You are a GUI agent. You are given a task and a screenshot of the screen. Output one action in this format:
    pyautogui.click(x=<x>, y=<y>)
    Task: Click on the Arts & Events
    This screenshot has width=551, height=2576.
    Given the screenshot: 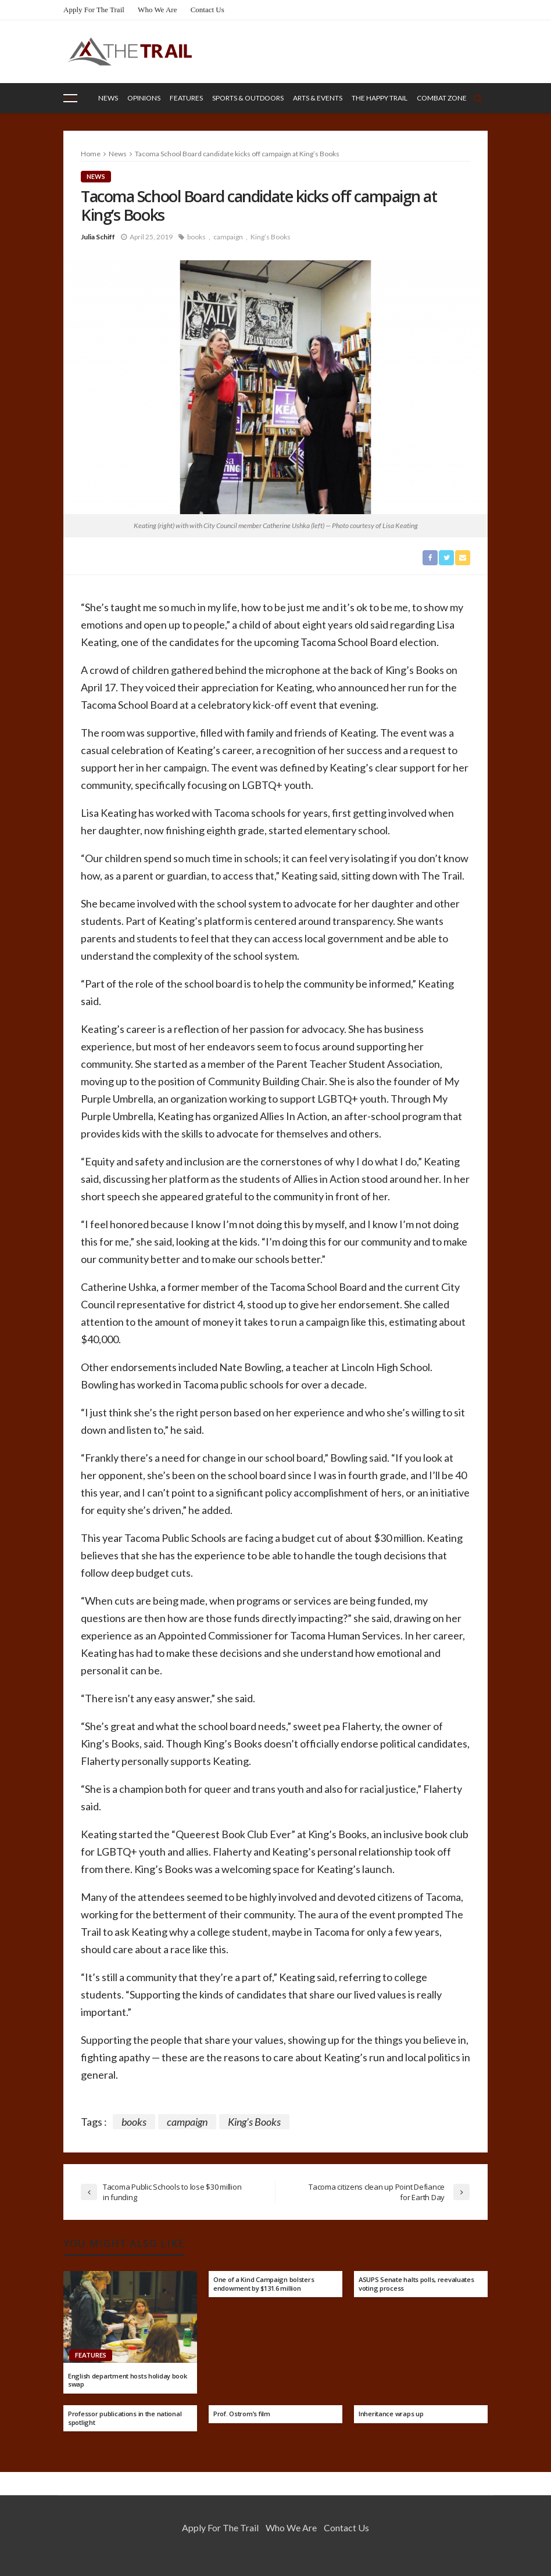 What is the action you would take?
    pyautogui.click(x=317, y=98)
    